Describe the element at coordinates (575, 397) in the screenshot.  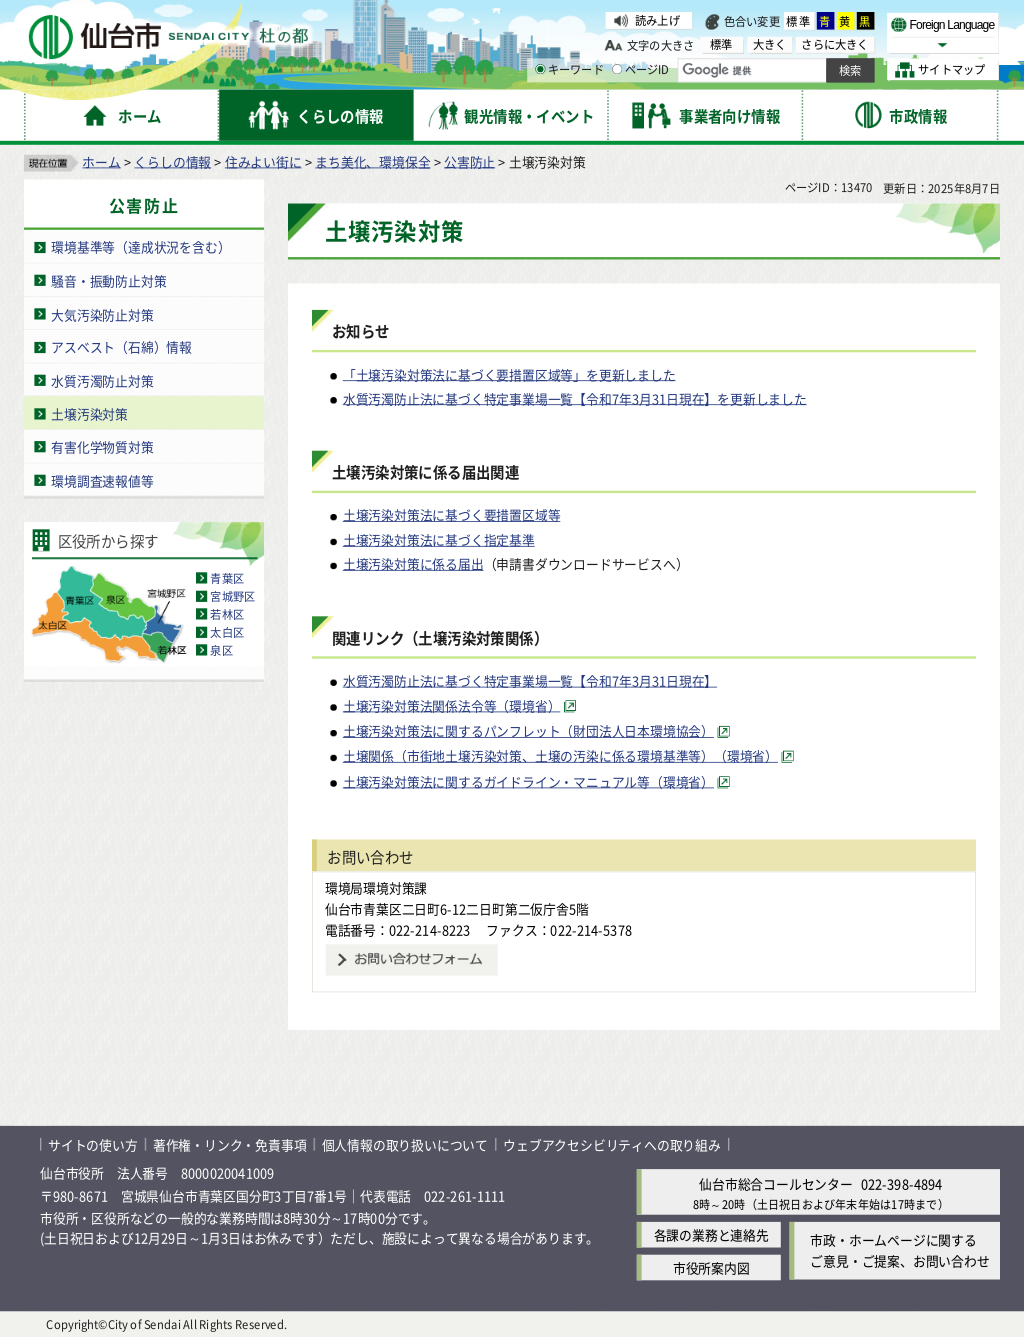
I see `水質汚濁防止法に基づく特定事業場一覧【令和7年3月31日現在】を更新しました` at that location.